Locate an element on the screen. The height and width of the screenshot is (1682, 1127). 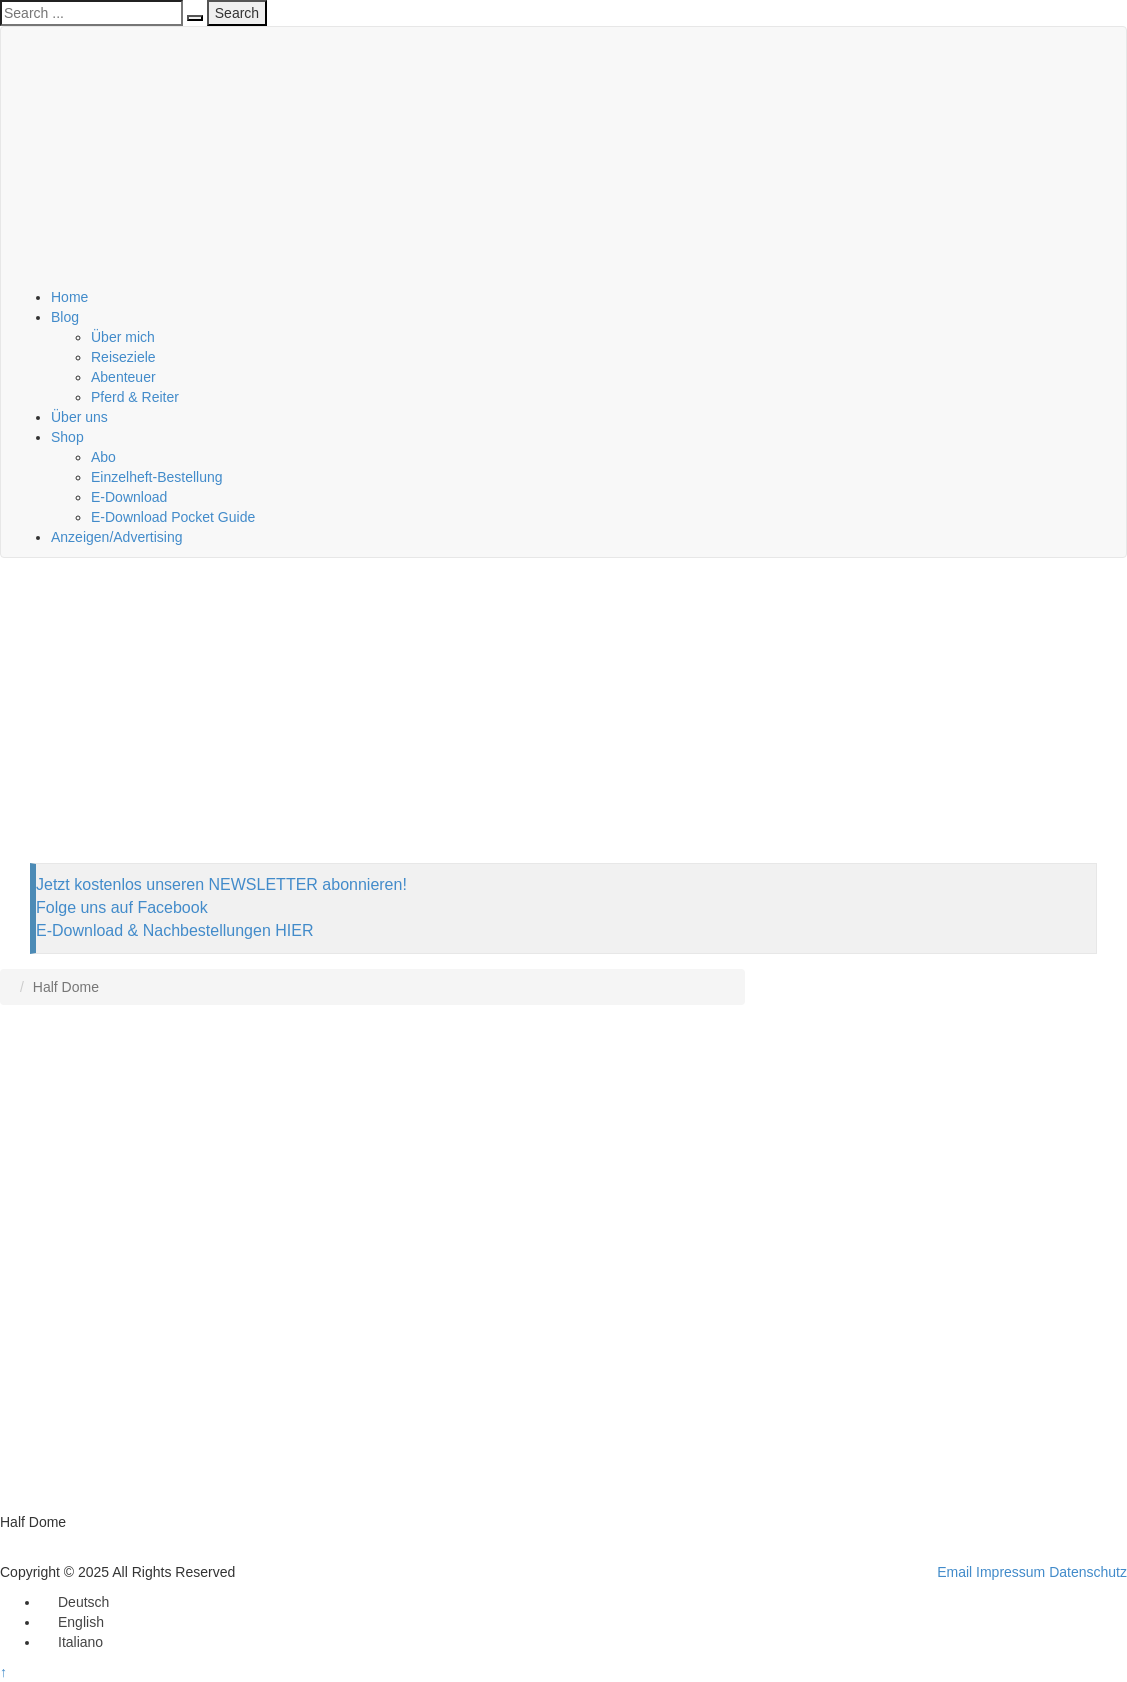
Impressum is located at coordinates (1010, 1572).